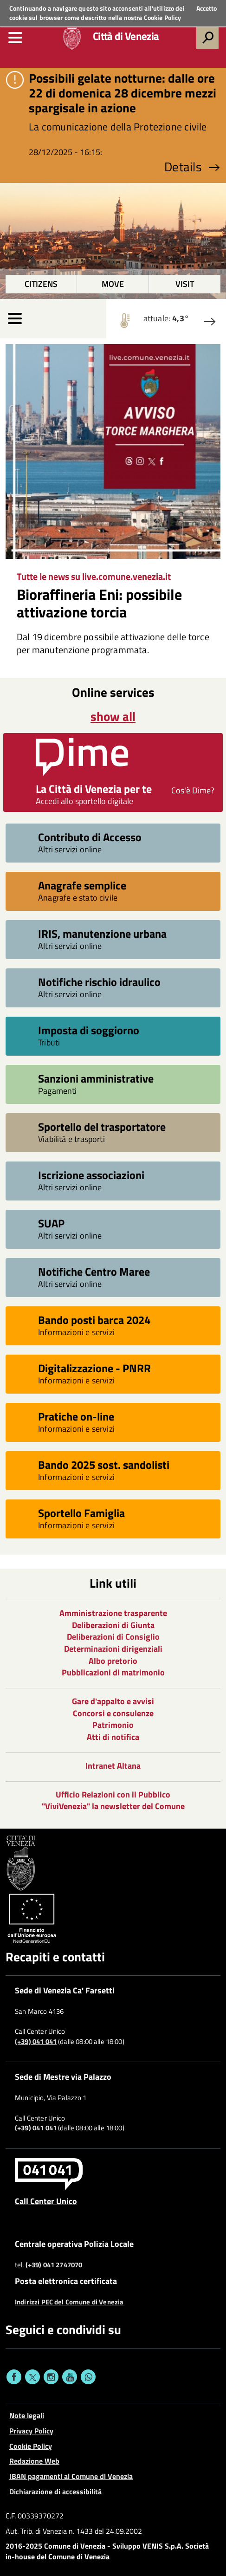 This screenshot has height=2576, width=226. I want to click on Pratiche on-line, so click(76, 1416).